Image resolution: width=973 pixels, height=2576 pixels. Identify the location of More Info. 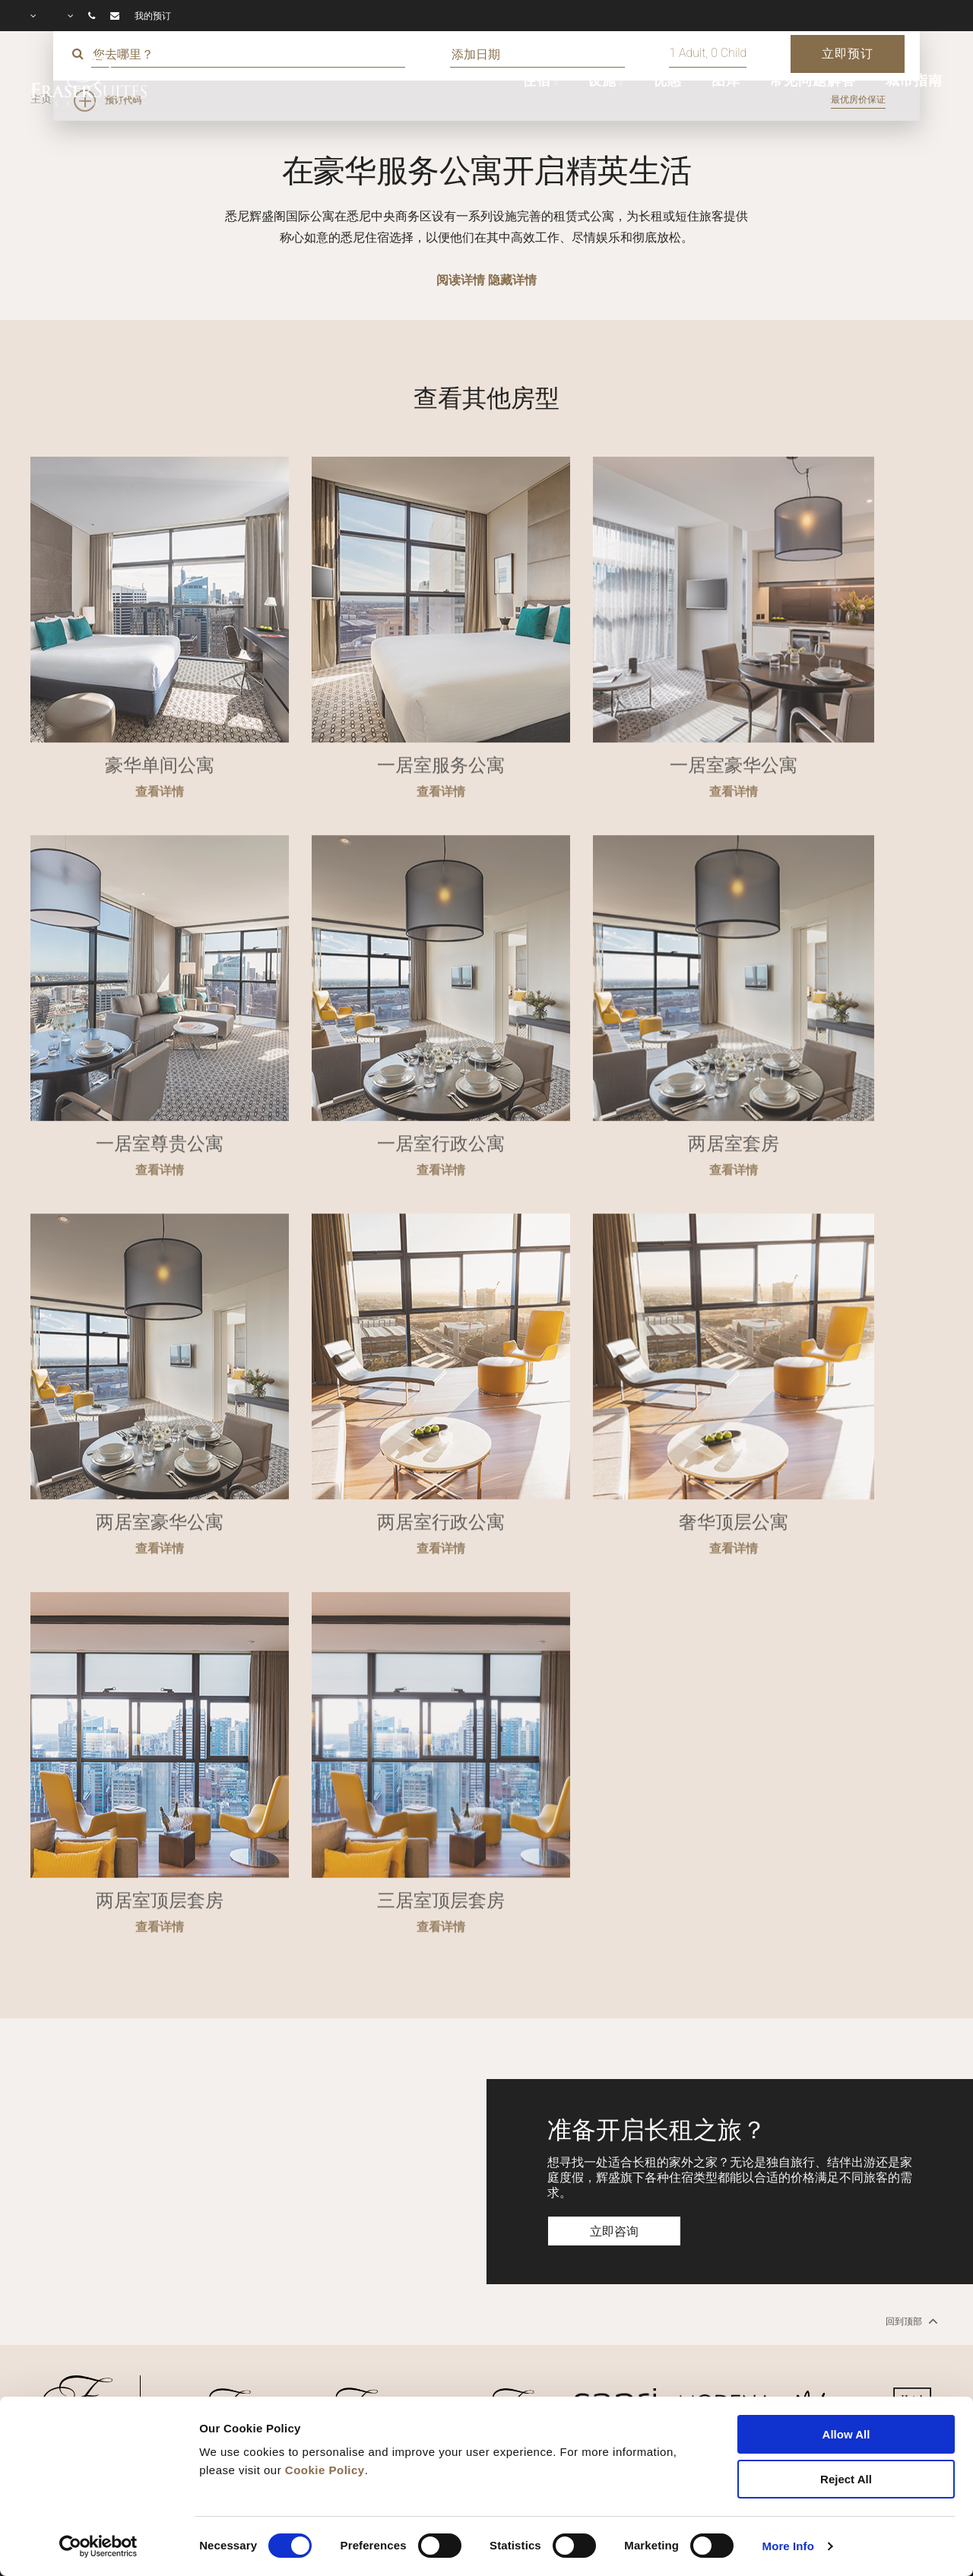
(788, 2546).